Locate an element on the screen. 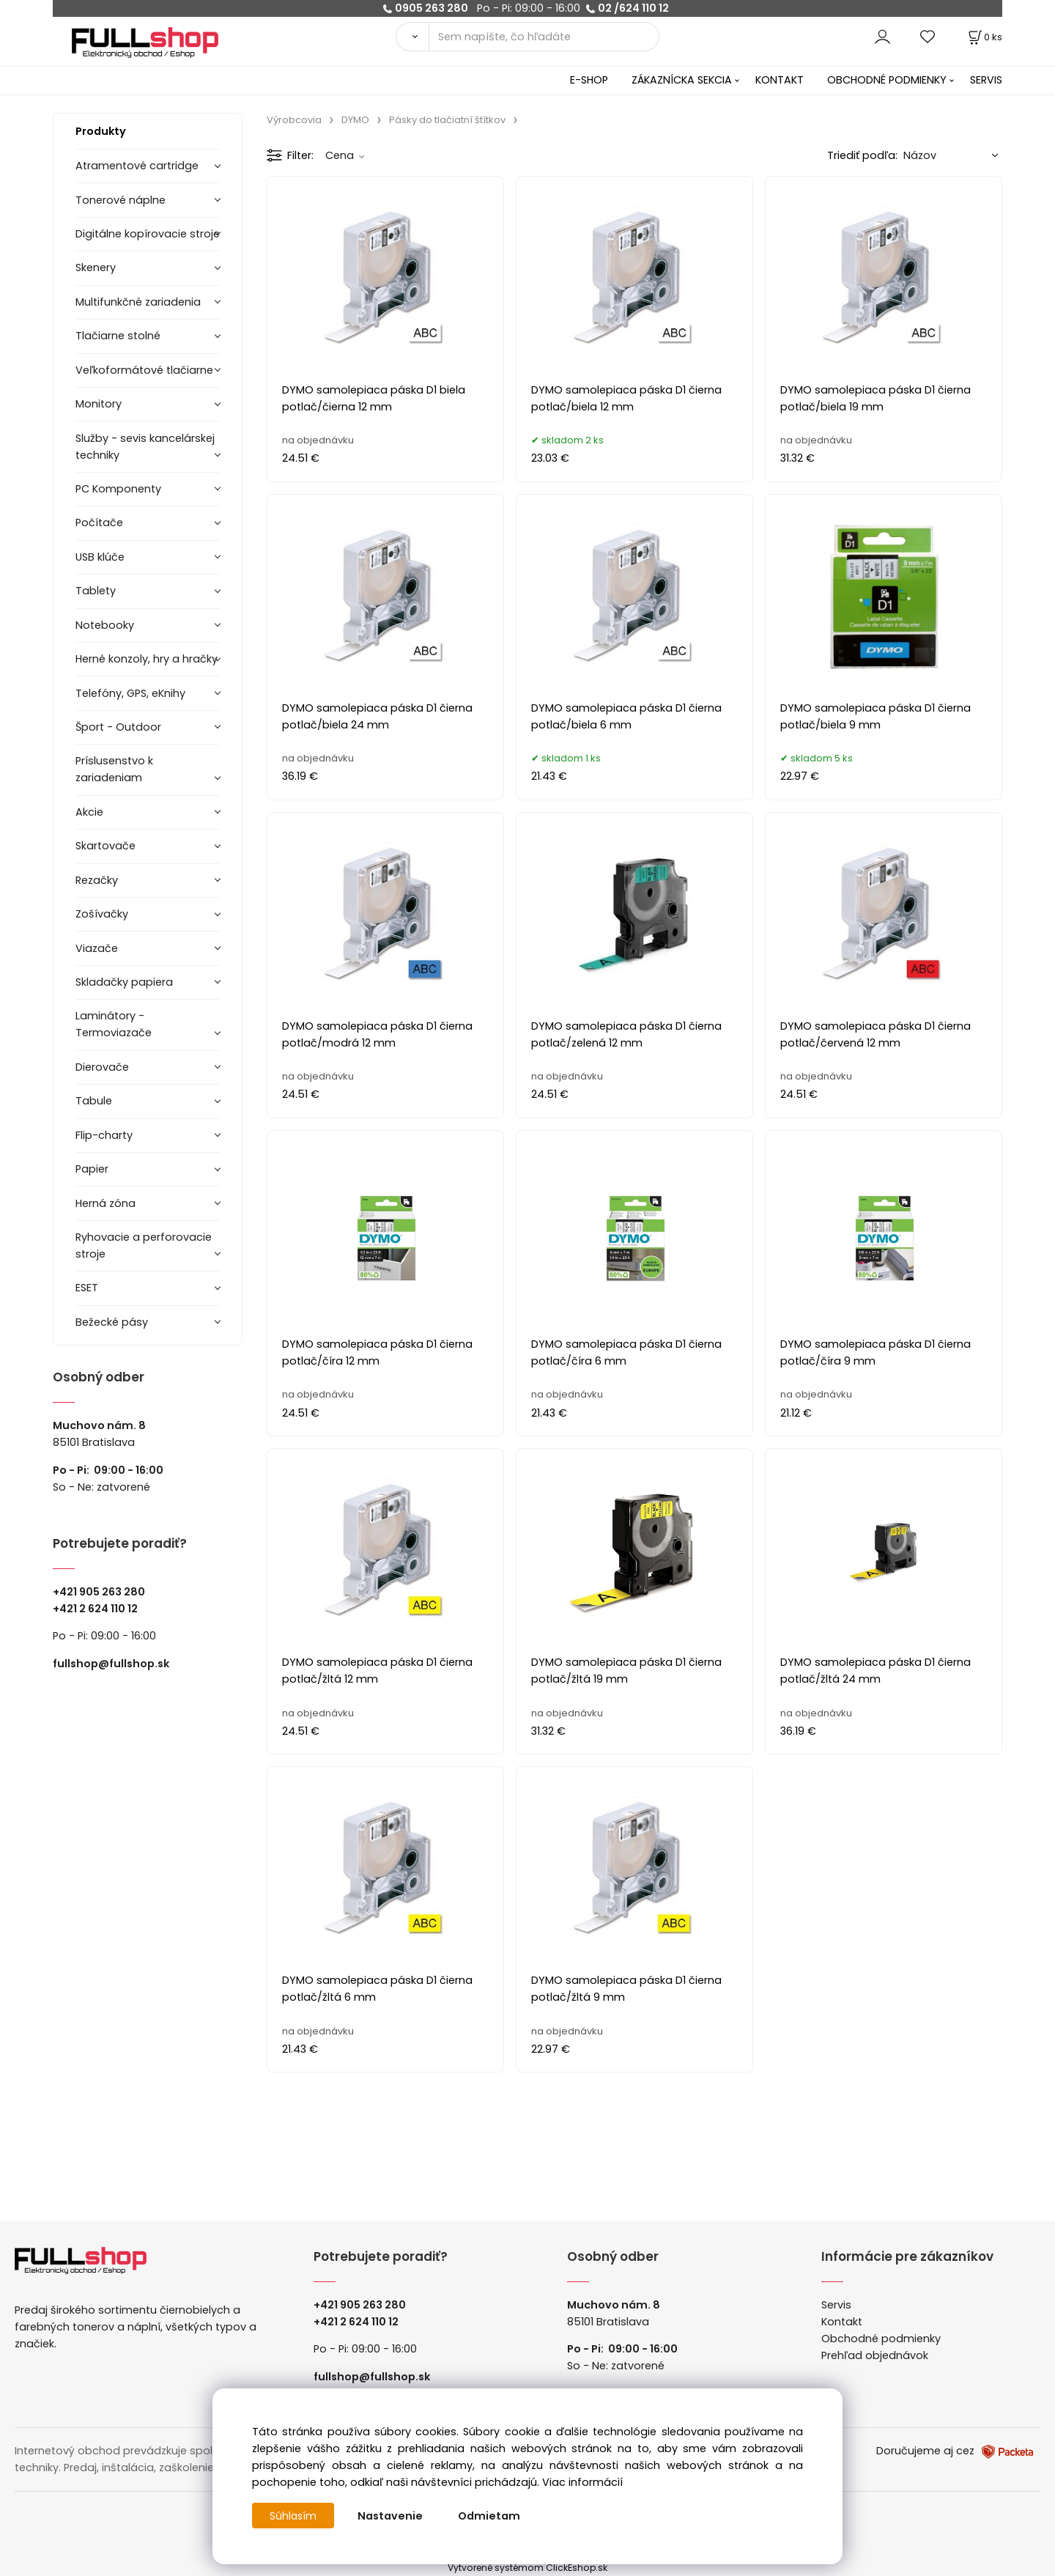 Image resolution: width=1055 pixels, height=2576 pixels. 421 2 624 110 12 is located at coordinates (98, 1608).